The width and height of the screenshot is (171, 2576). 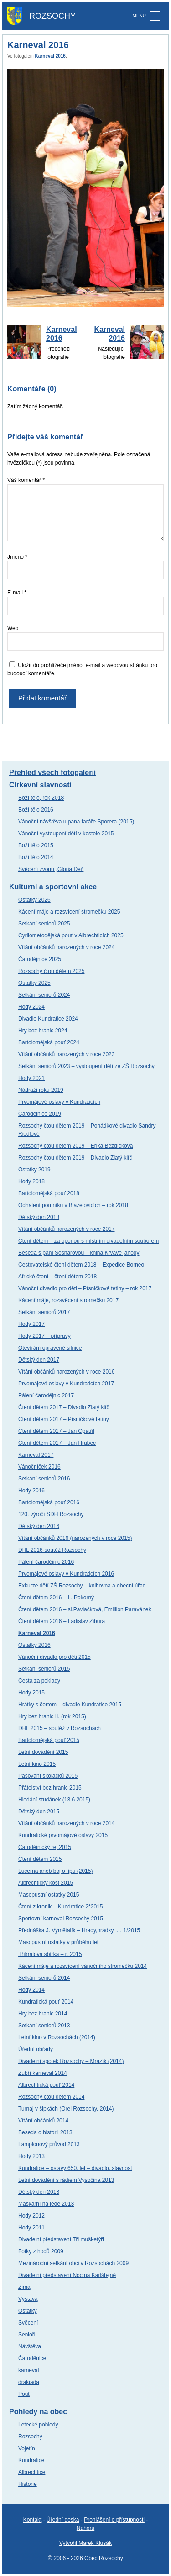 What do you see at coordinates (56, 1597) in the screenshot?
I see `Čtení dětem 2016 – L. Pokorný` at bounding box center [56, 1597].